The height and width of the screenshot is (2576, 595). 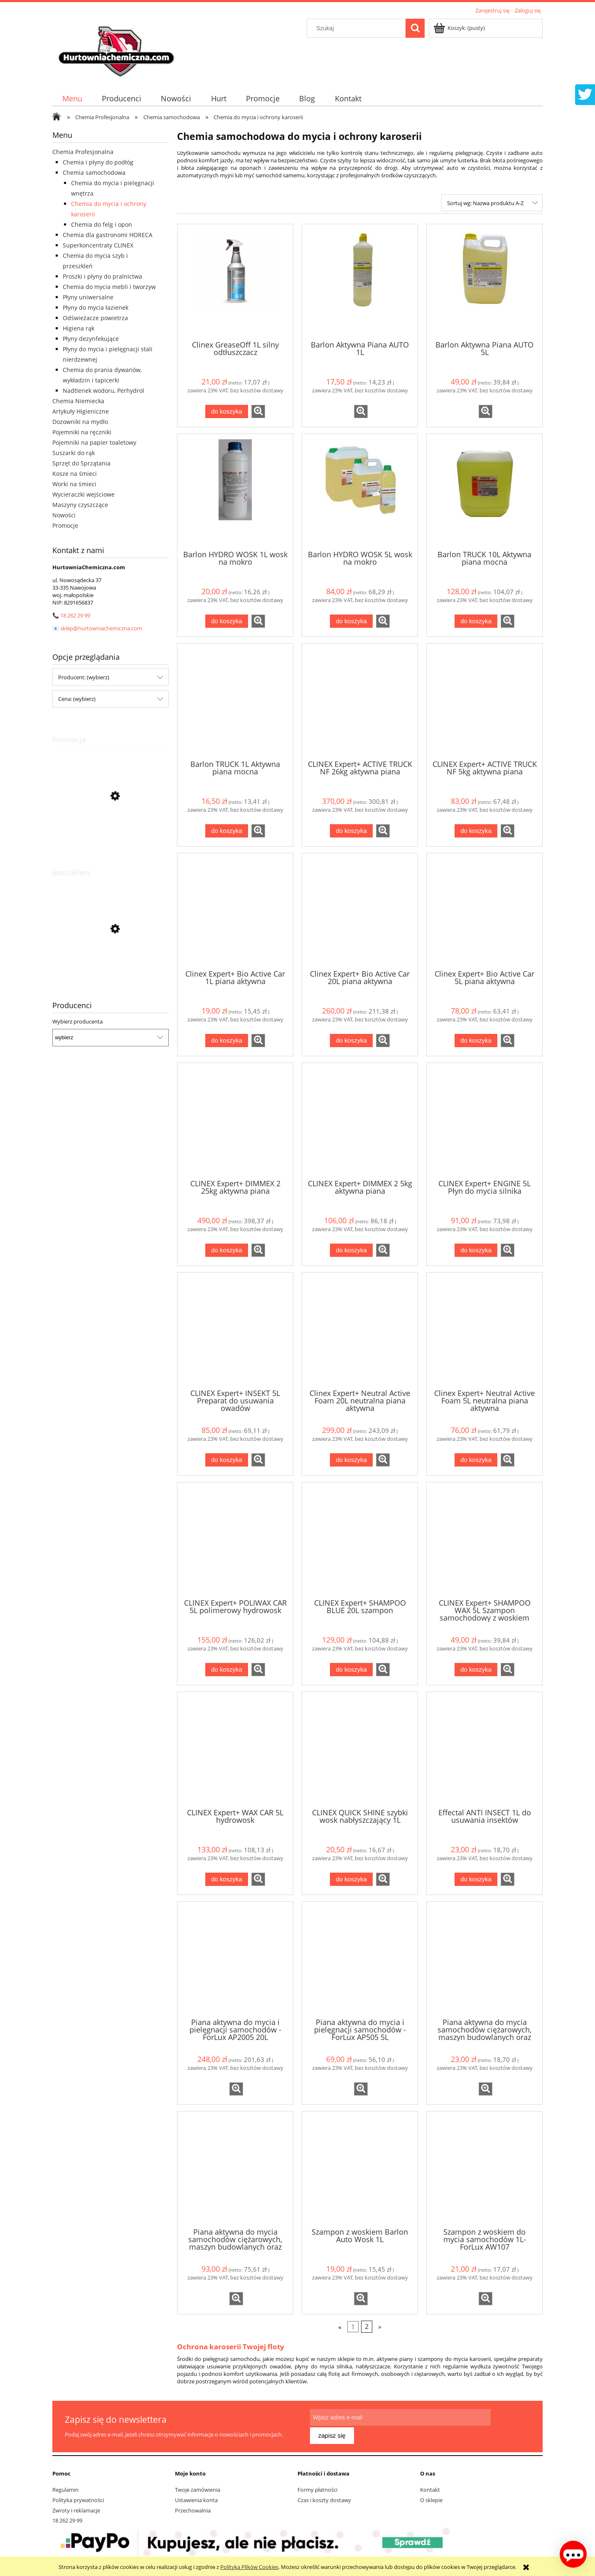 I want to click on Wybierz producenta, so click(x=77, y=1021).